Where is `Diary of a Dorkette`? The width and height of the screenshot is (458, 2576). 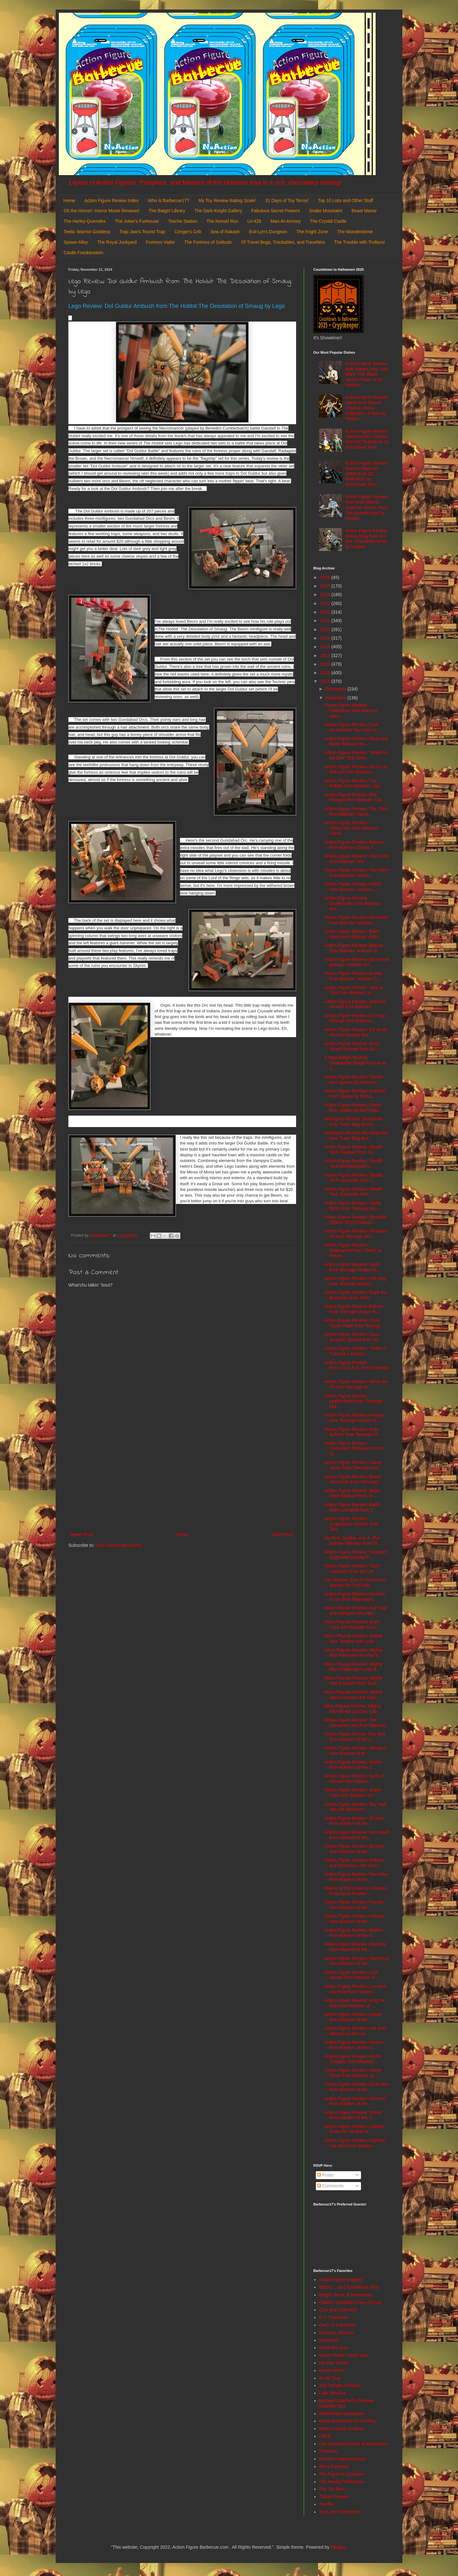
Diary of a Dorkette is located at coordinates (337, 2325).